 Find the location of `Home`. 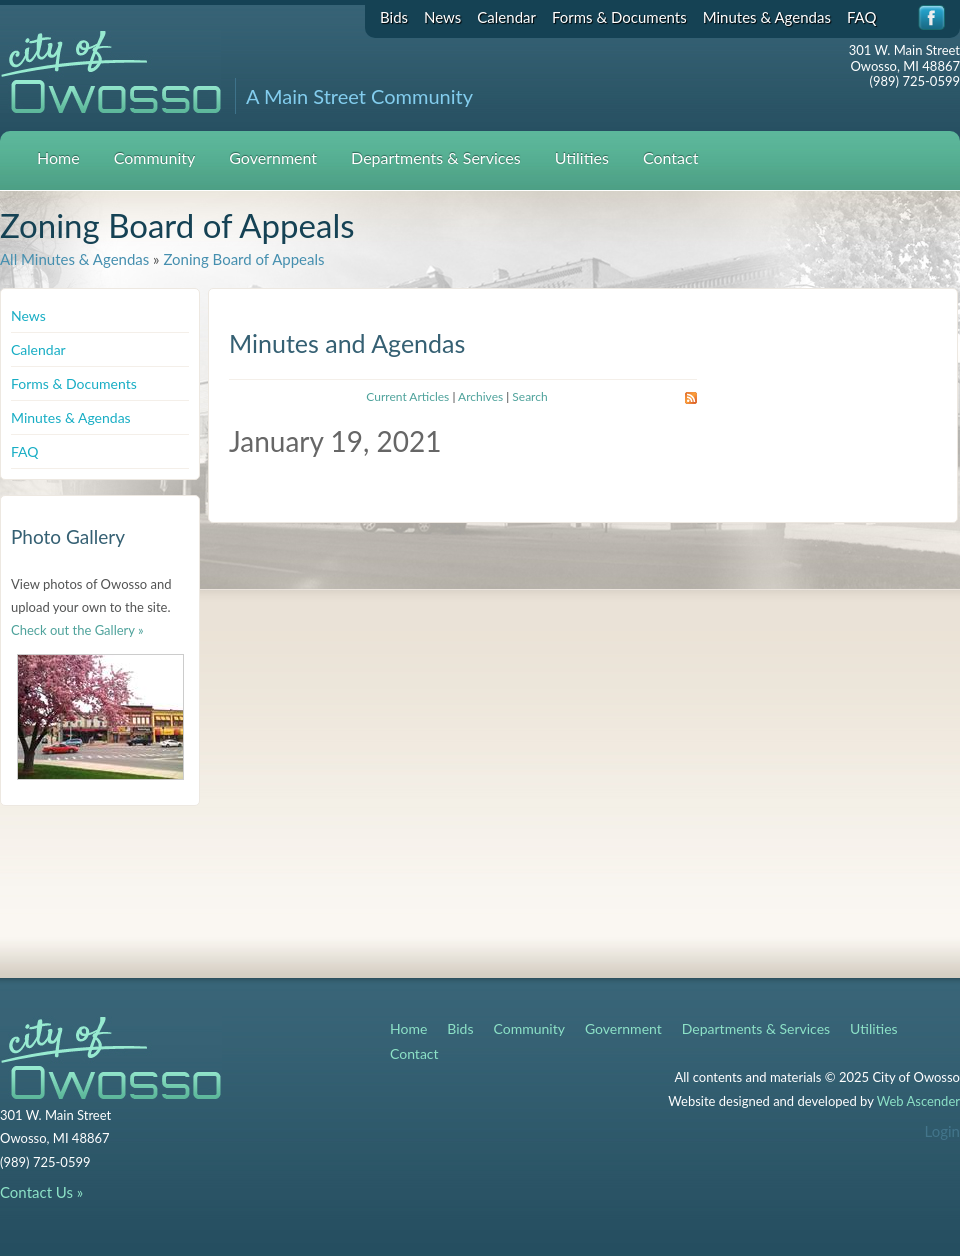

Home is located at coordinates (58, 157).